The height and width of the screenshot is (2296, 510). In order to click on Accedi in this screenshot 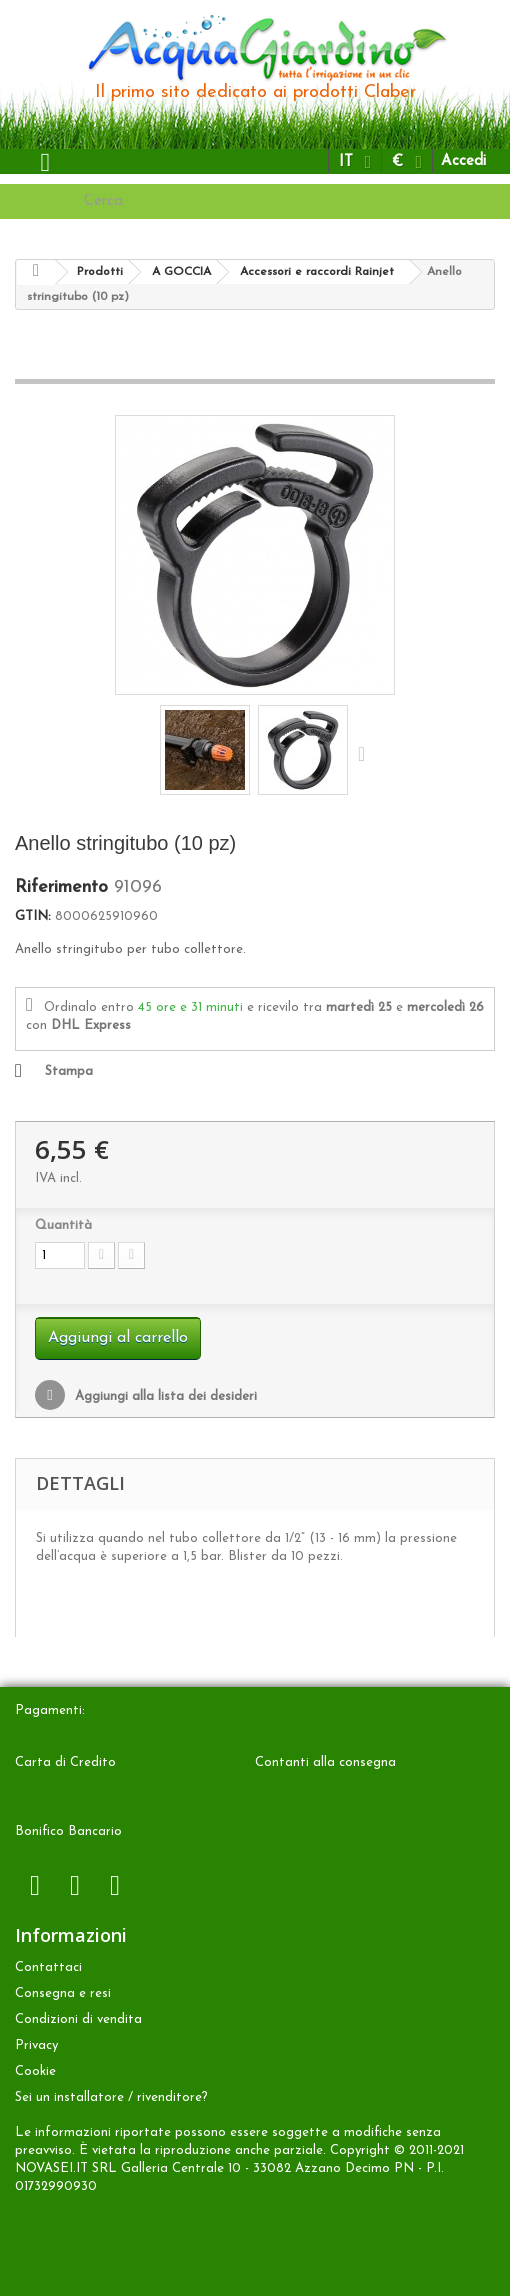, I will do `click(463, 161)`.